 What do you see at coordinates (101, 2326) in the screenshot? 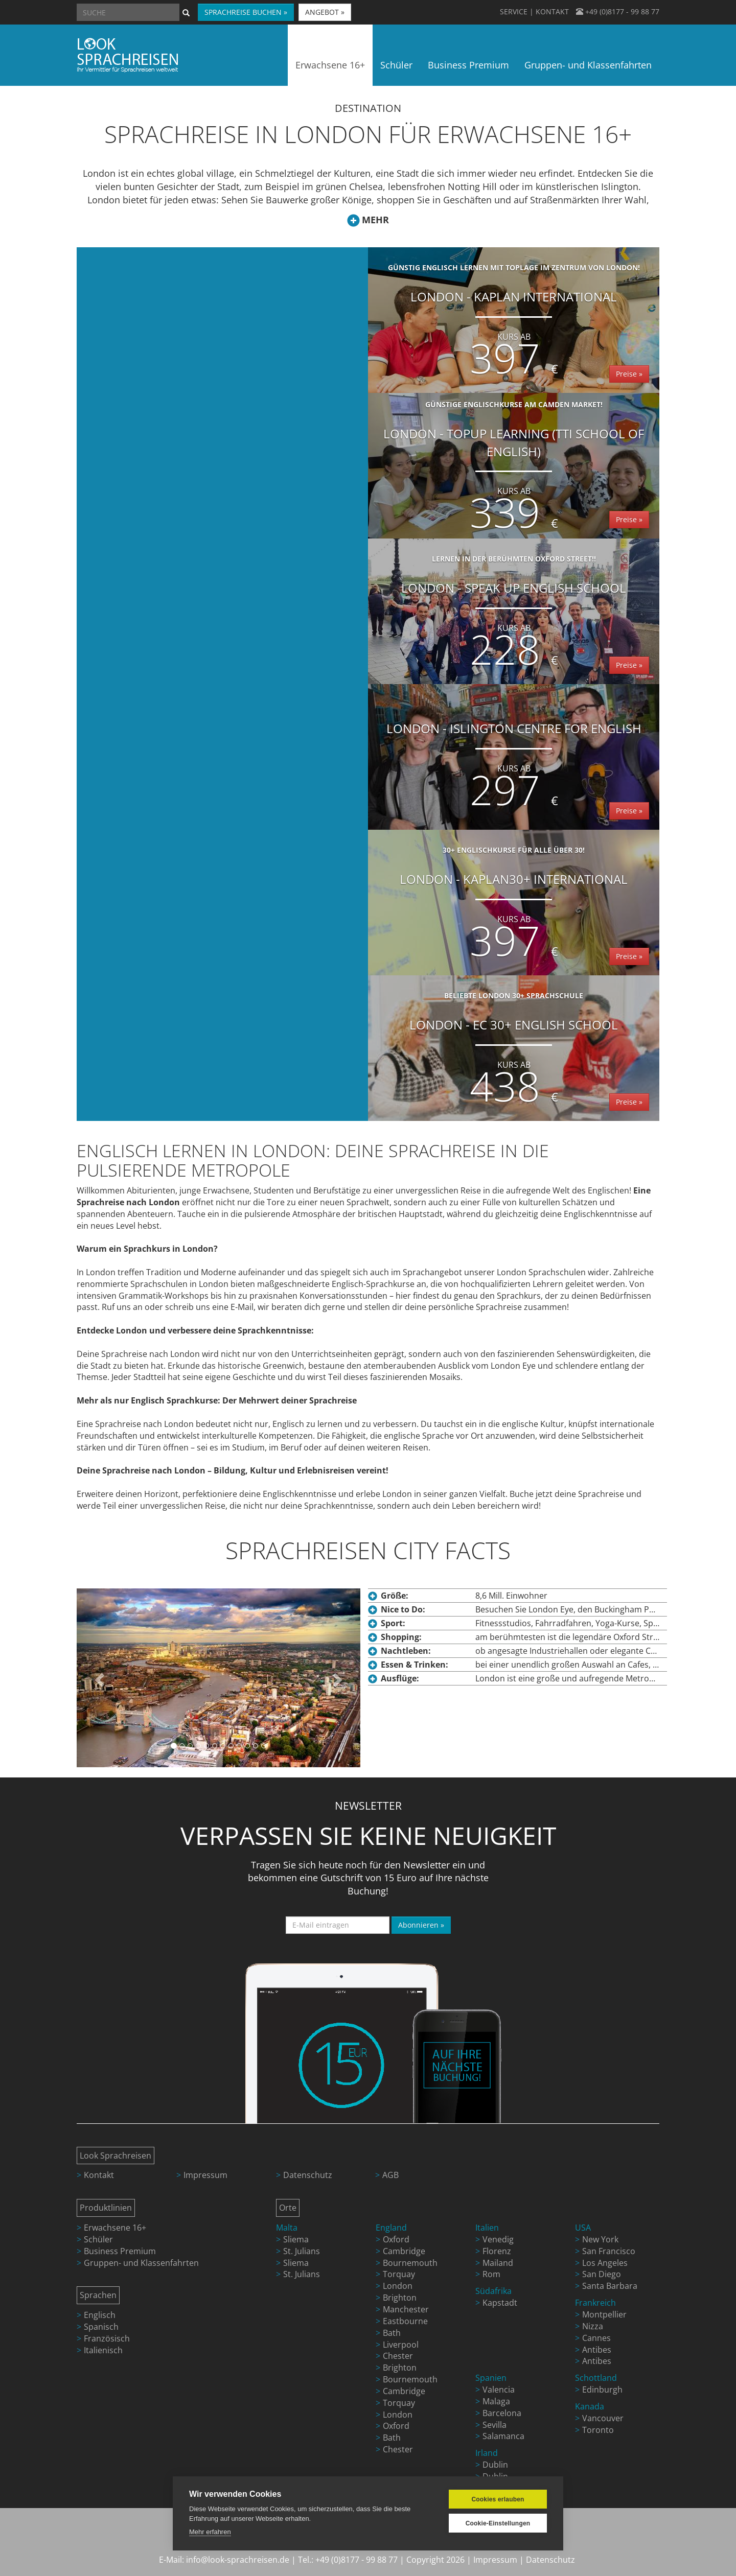
I see `Spanisch` at bounding box center [101, 2326].